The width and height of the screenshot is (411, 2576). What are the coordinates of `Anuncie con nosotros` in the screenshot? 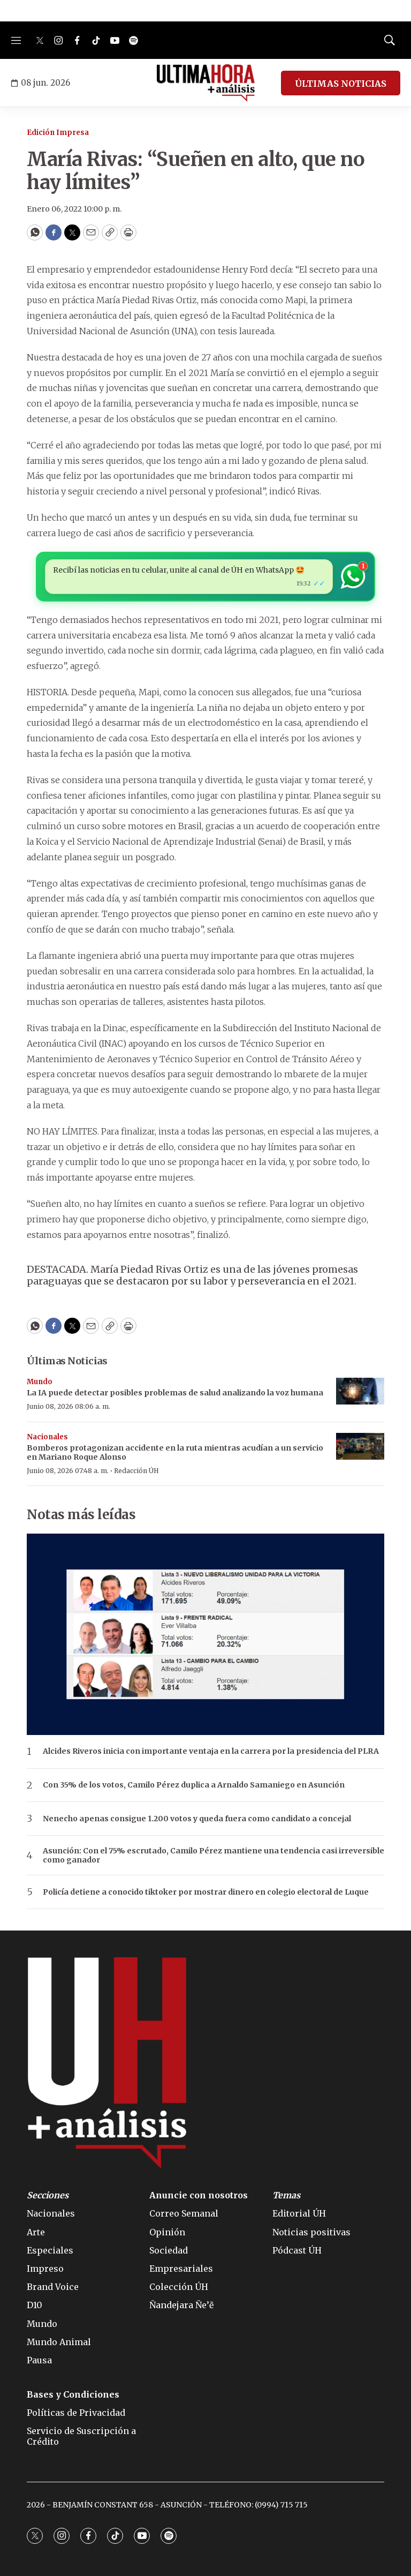 It's located at (198, 2195).